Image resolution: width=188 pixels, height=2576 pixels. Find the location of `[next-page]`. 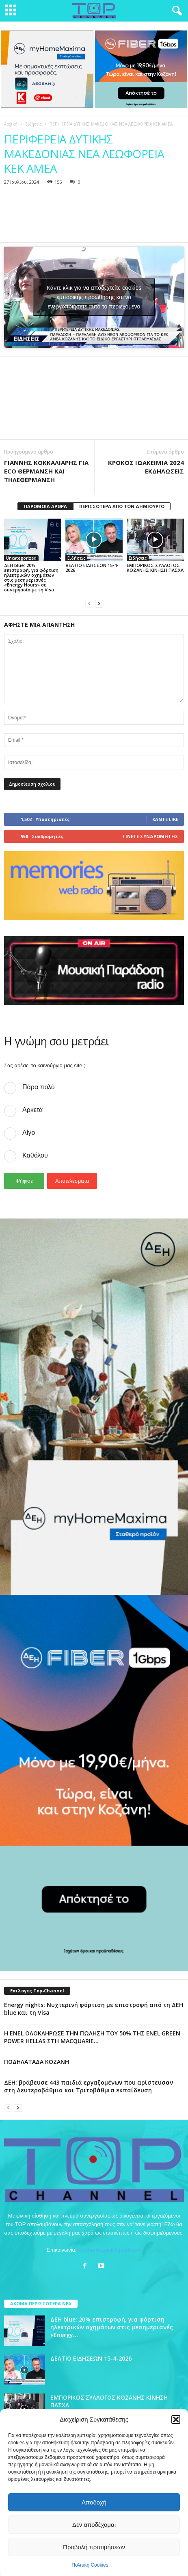

[next-page] is located at coordinates (99, 603).